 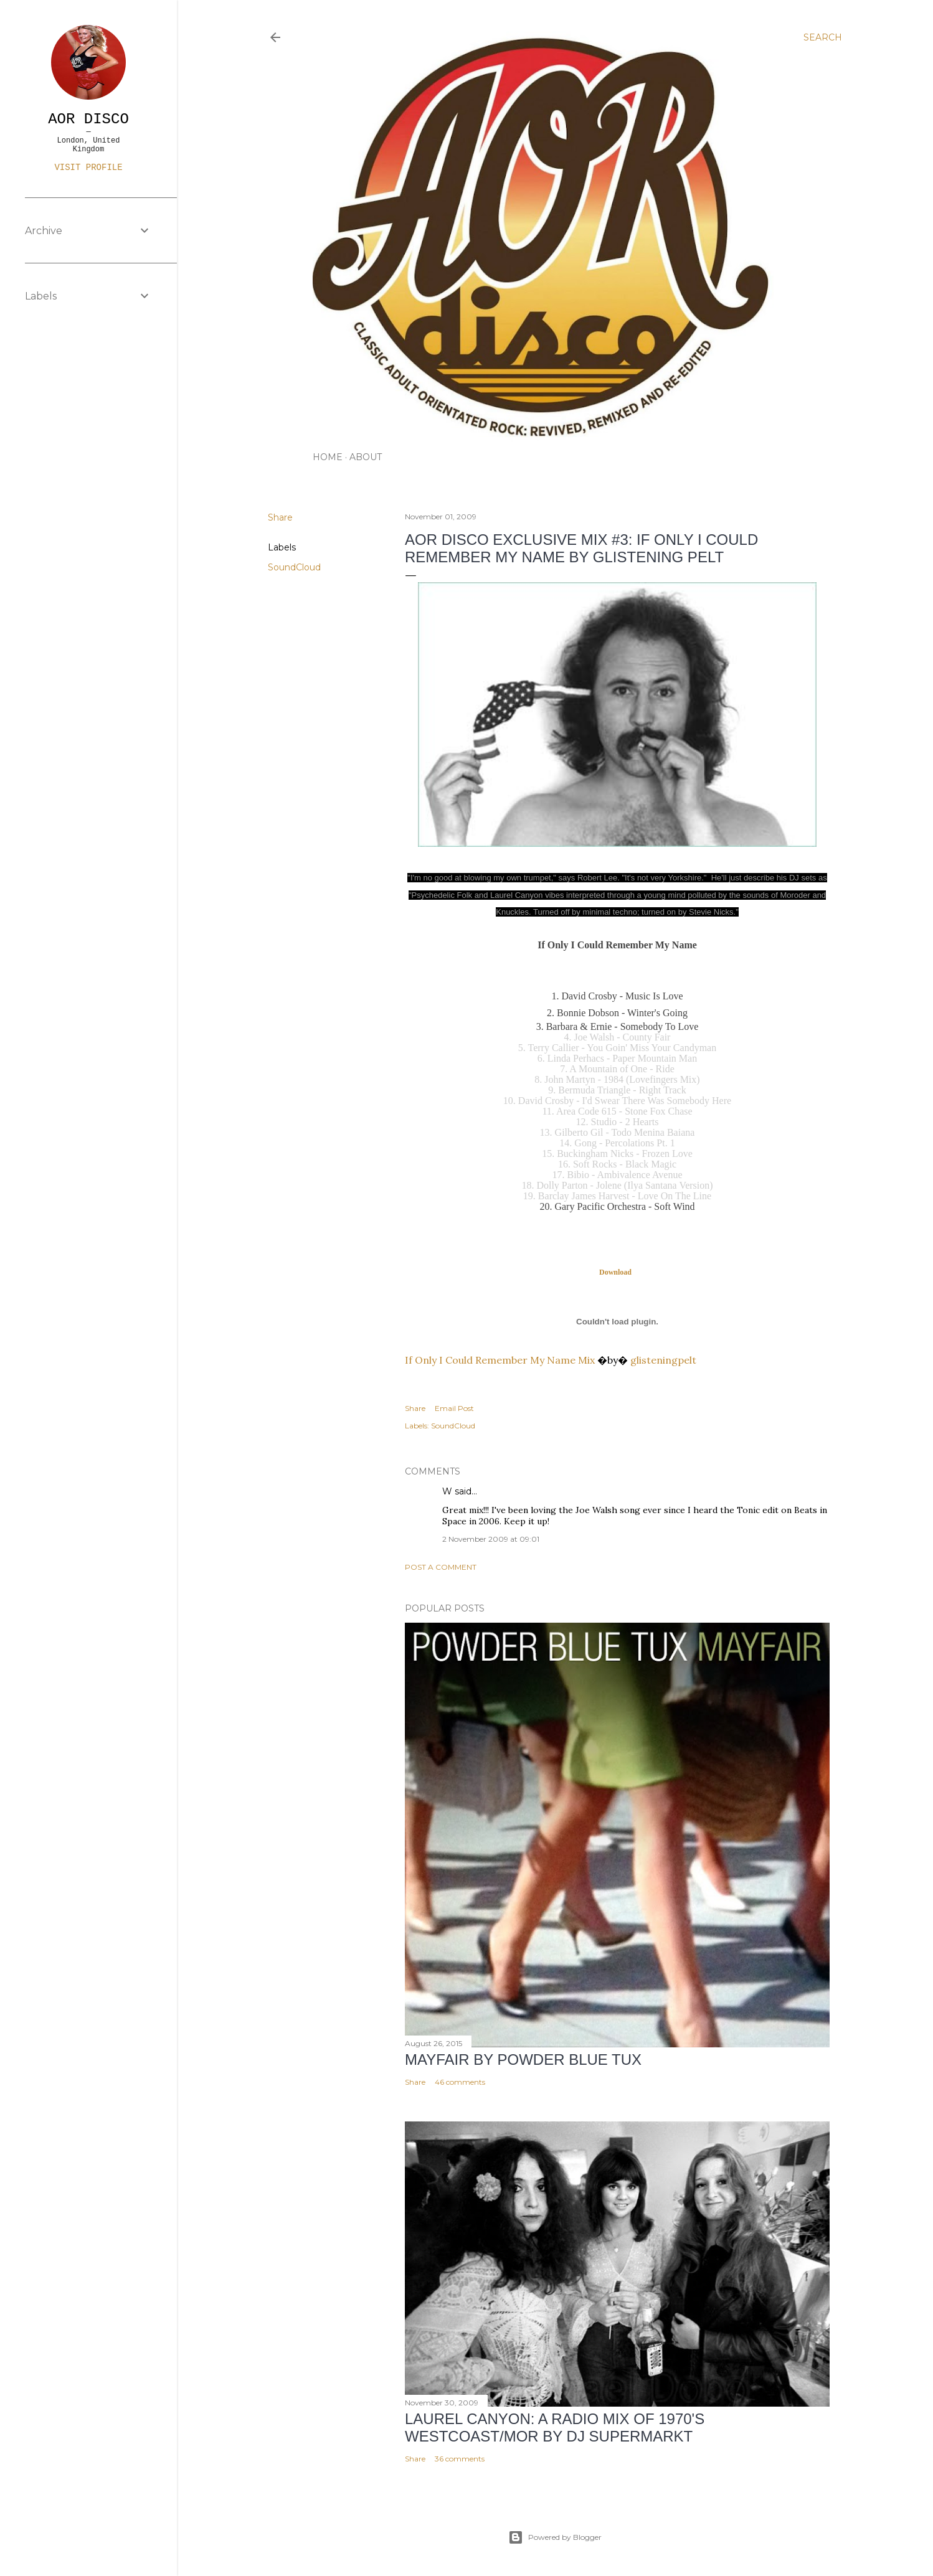 What do you see at coordinates (555, 2537) in the screenshot?
I see `Powered by Blogger` at bounding box center [555, 2537].